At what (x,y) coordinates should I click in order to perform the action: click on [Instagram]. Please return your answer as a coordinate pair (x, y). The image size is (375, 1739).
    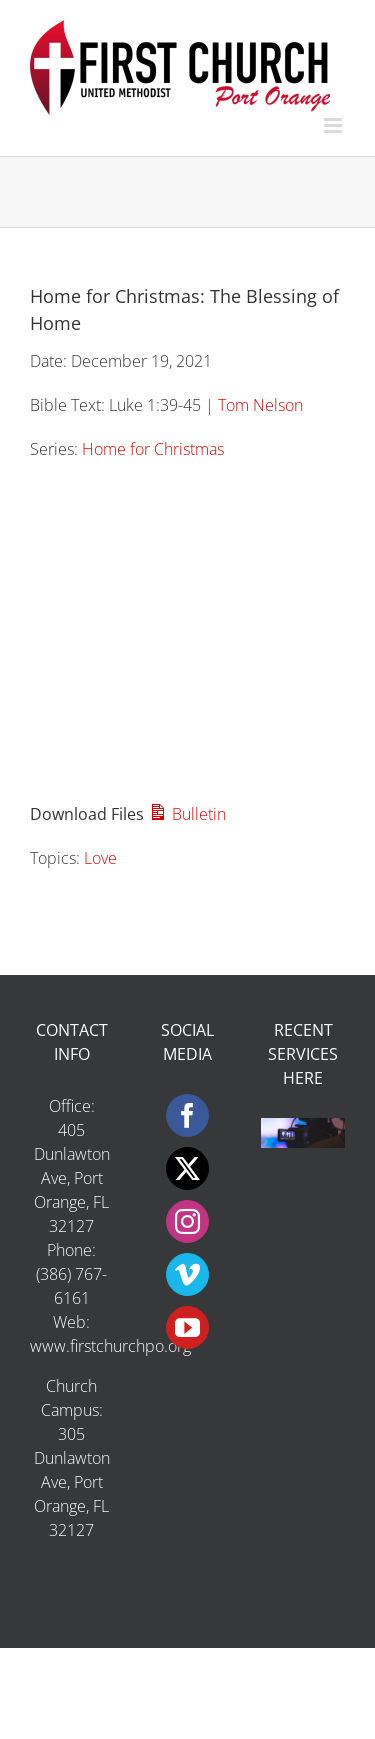
    Looking at the image, I should click on (187, 1221).